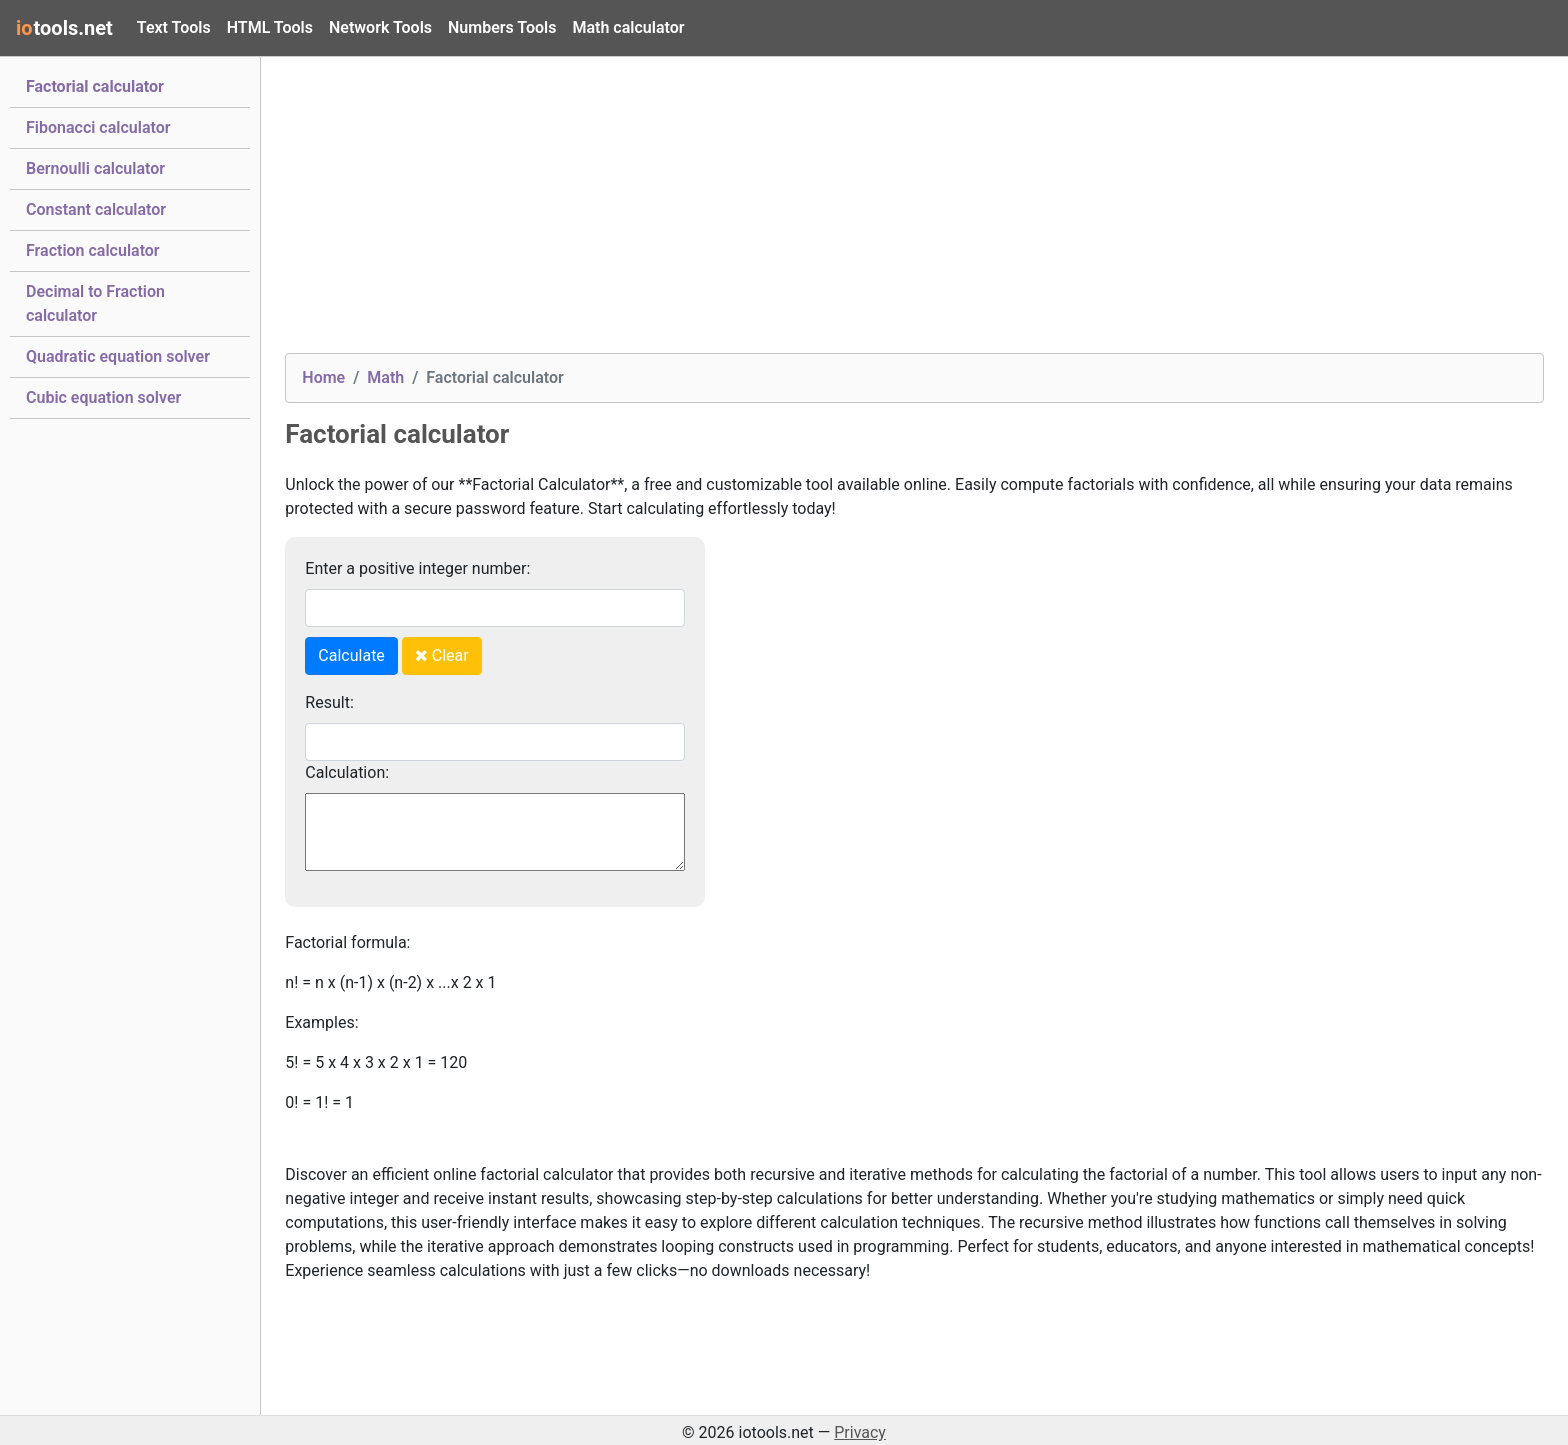 Image resolution: width=1568 pixels, height=1445 pixels. Describe the element at coordinates (96, 208) in the screenshot. I see `Constant calculator` at that location.